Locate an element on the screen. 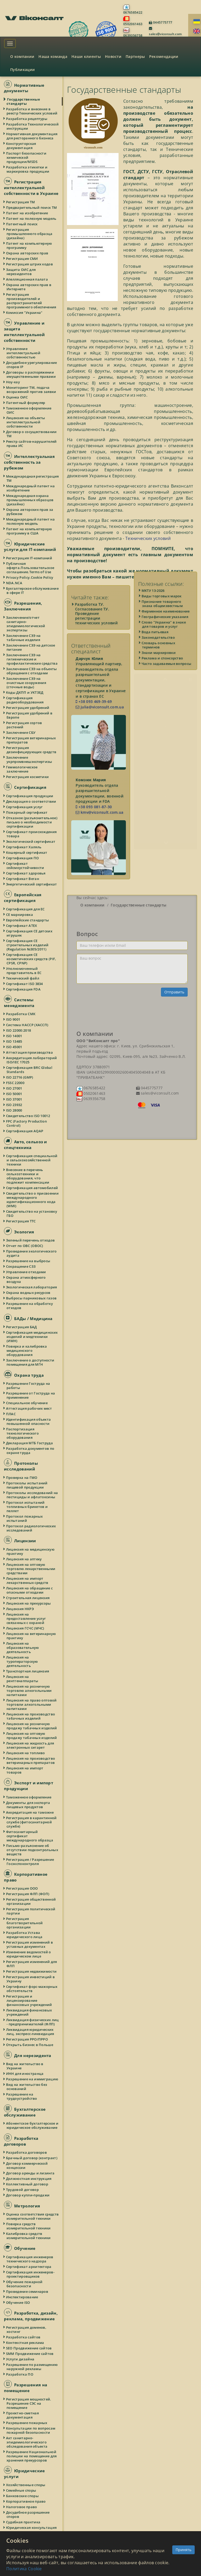 Image resolution: width=201 pixels, height=2576 pixels. Регистрация изменений в уставных документах is located at coordinates (30, 1944).